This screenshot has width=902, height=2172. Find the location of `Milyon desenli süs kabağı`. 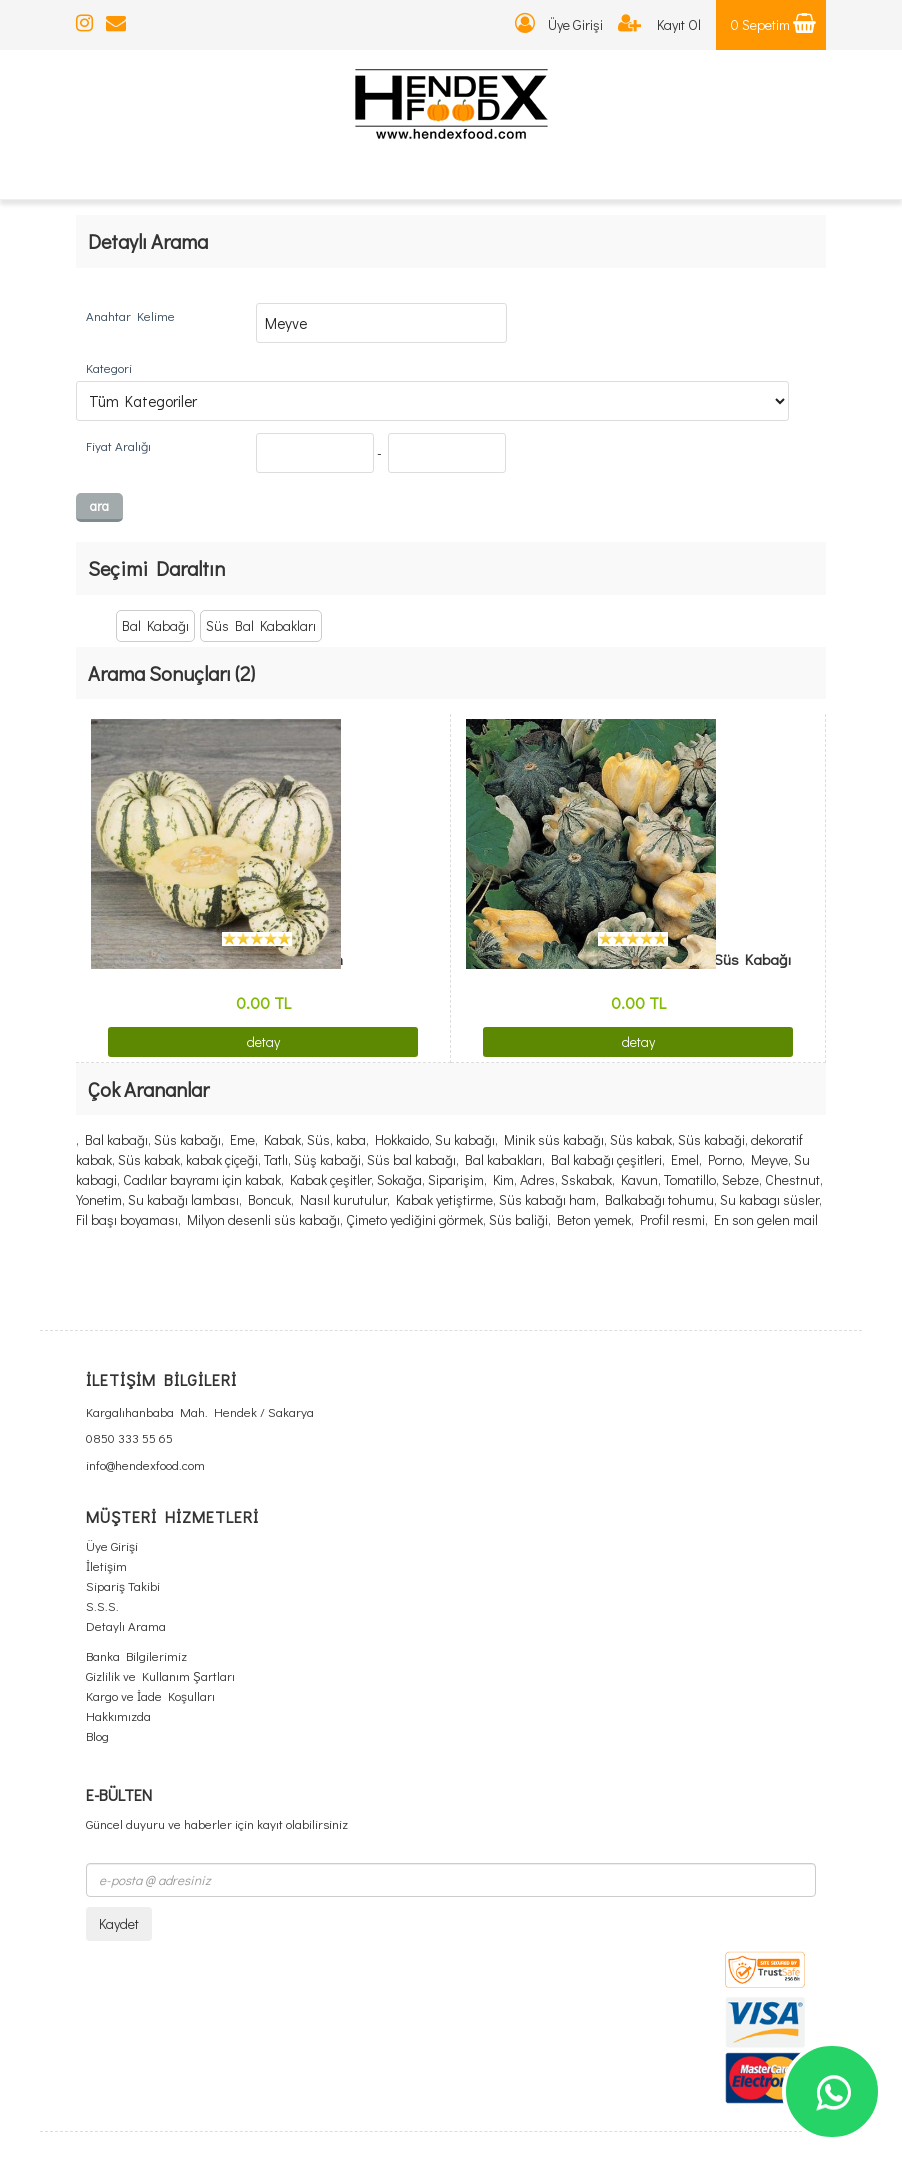

Milyon desenli süs kabağı is located at coordinates (263, 1219).